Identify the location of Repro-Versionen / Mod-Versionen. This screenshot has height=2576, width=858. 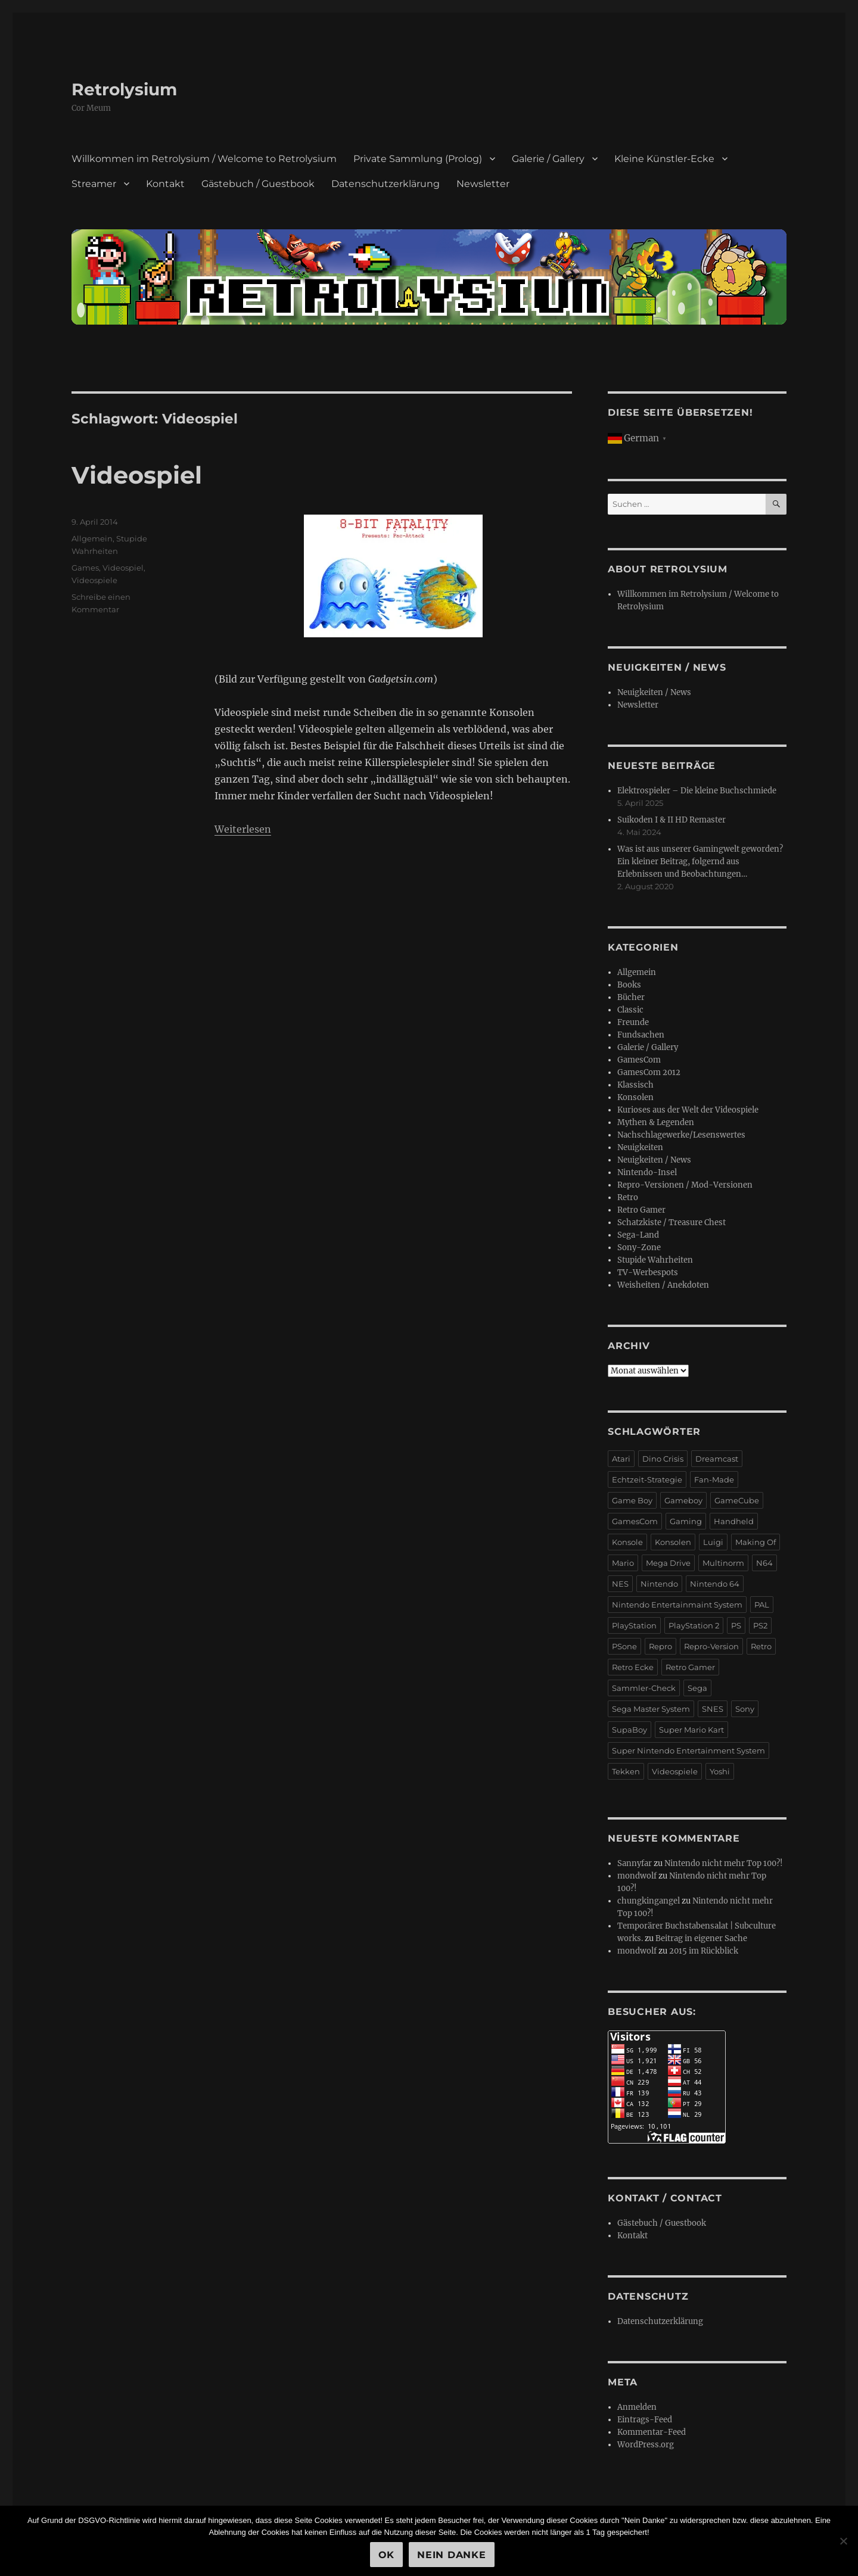
(685, 1185).